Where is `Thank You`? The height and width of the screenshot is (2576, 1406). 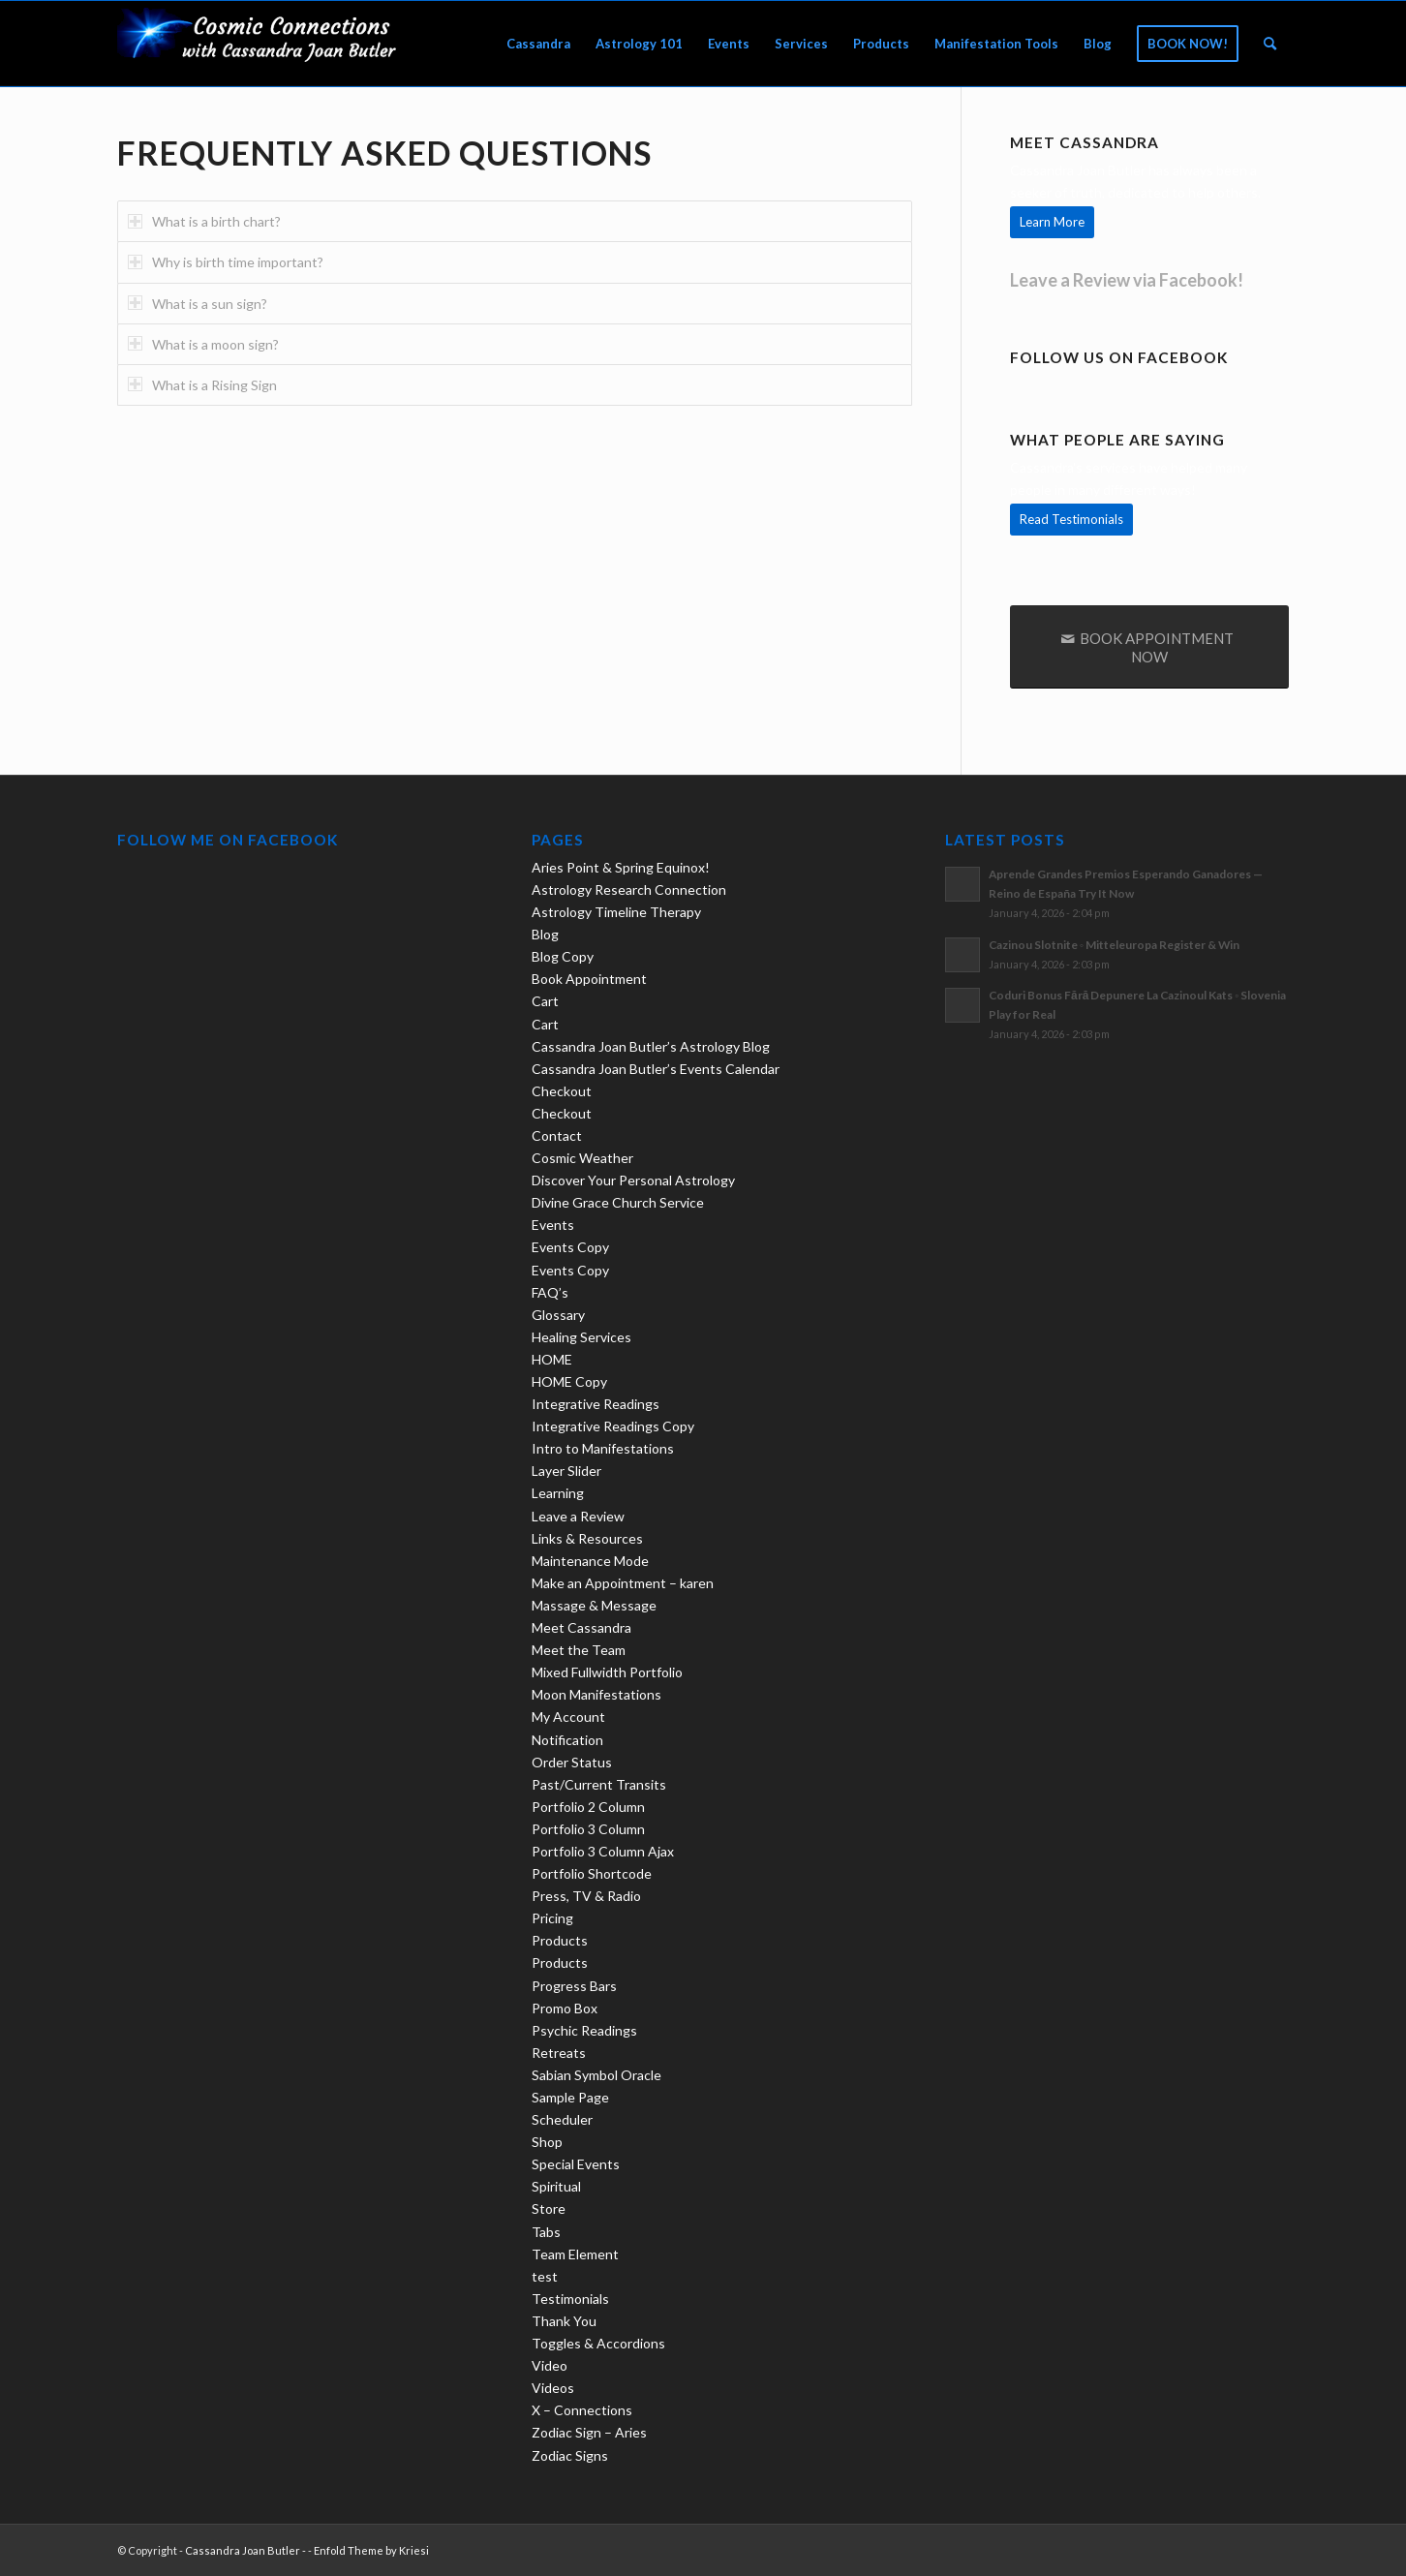
Thank You is located at coordinates (564, 2321).